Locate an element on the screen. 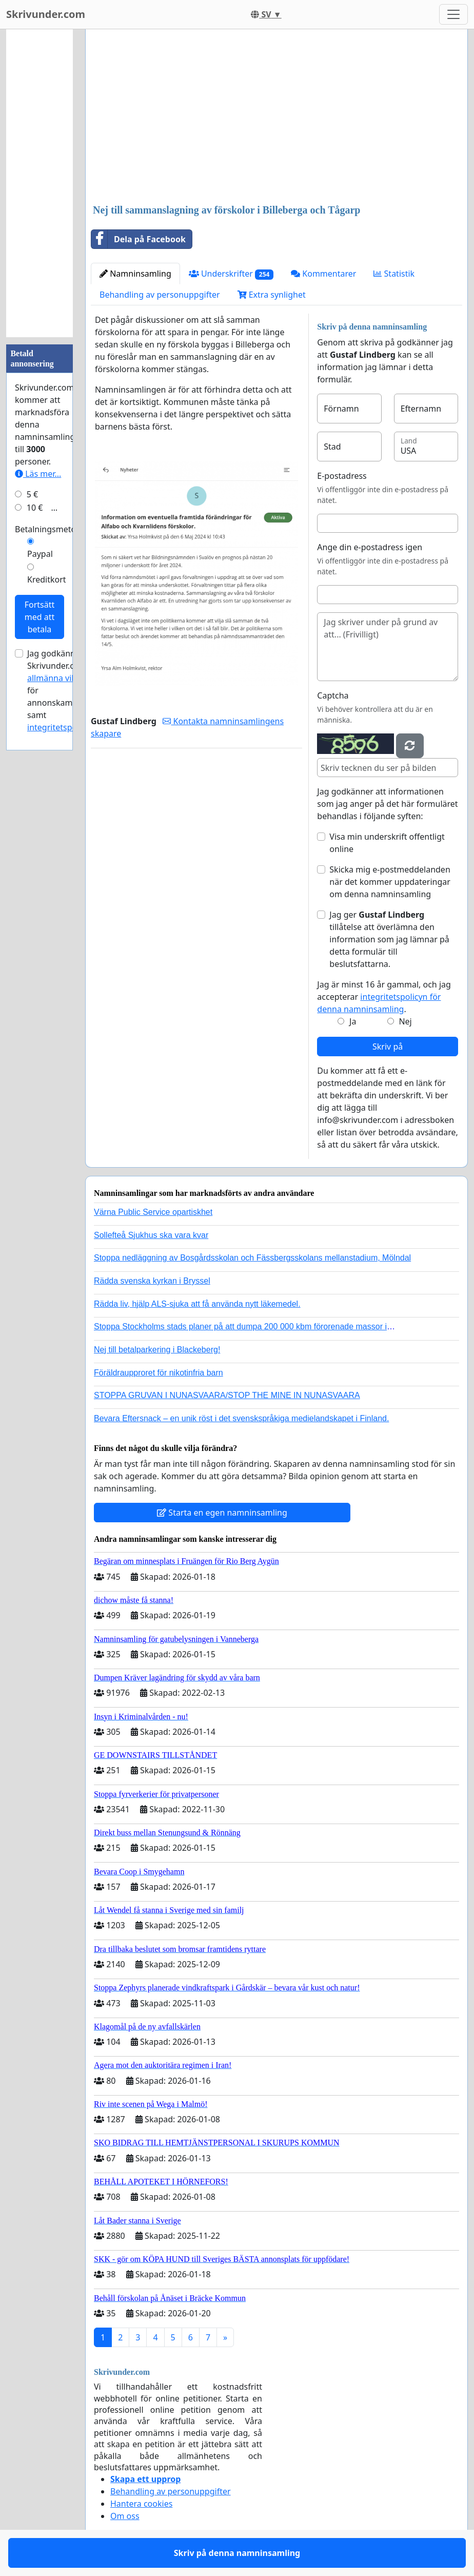 This screenshot has width=474, height=2576. Rädda liv, hjälp ALS-sjuka att få använda nytt läkemedel. is located at coordinates (197, 1304).